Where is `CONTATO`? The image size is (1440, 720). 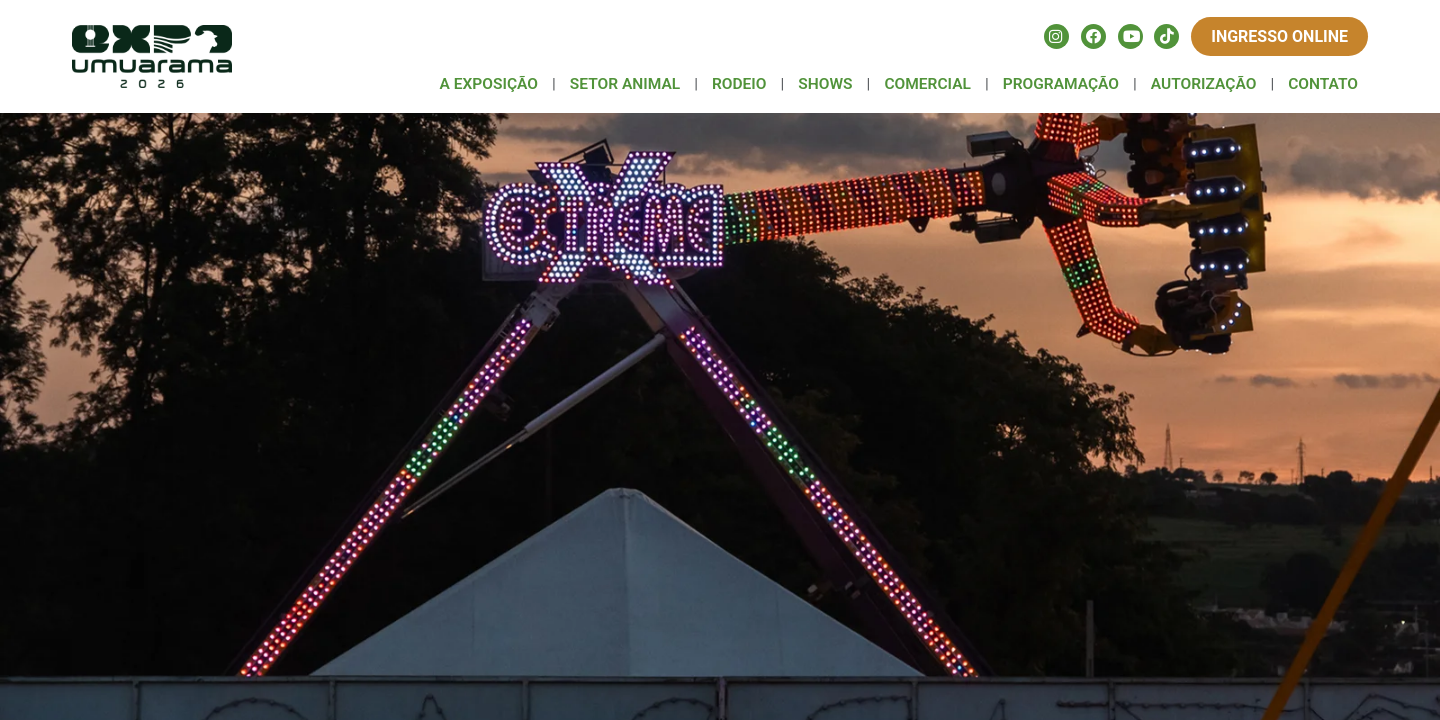 CONTATO is located at coordinates (1323, 84).